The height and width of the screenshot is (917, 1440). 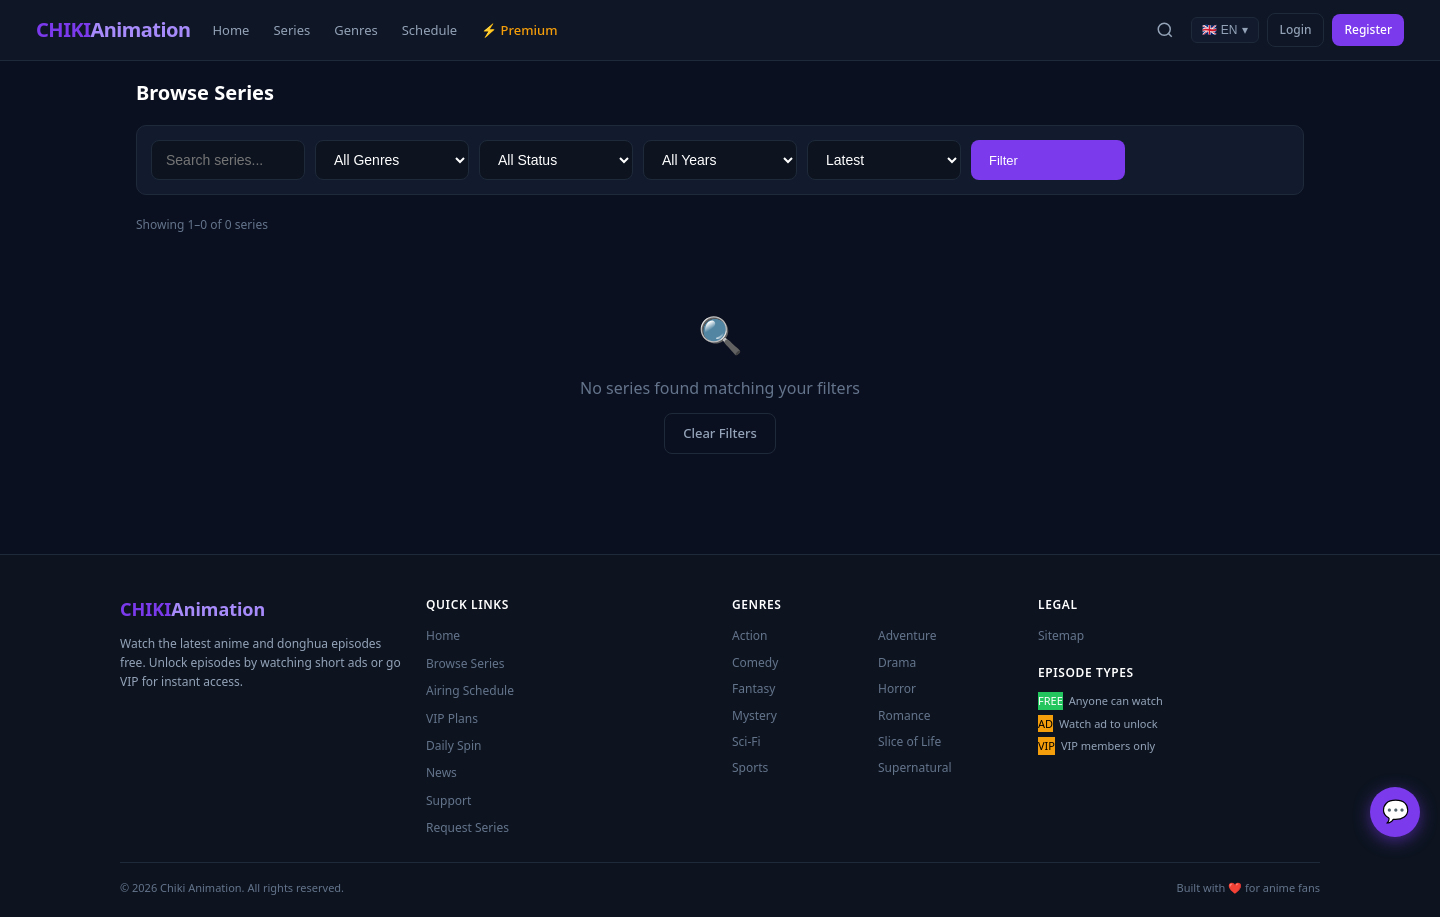 I want to click on Series, so click(x=291, y=30).